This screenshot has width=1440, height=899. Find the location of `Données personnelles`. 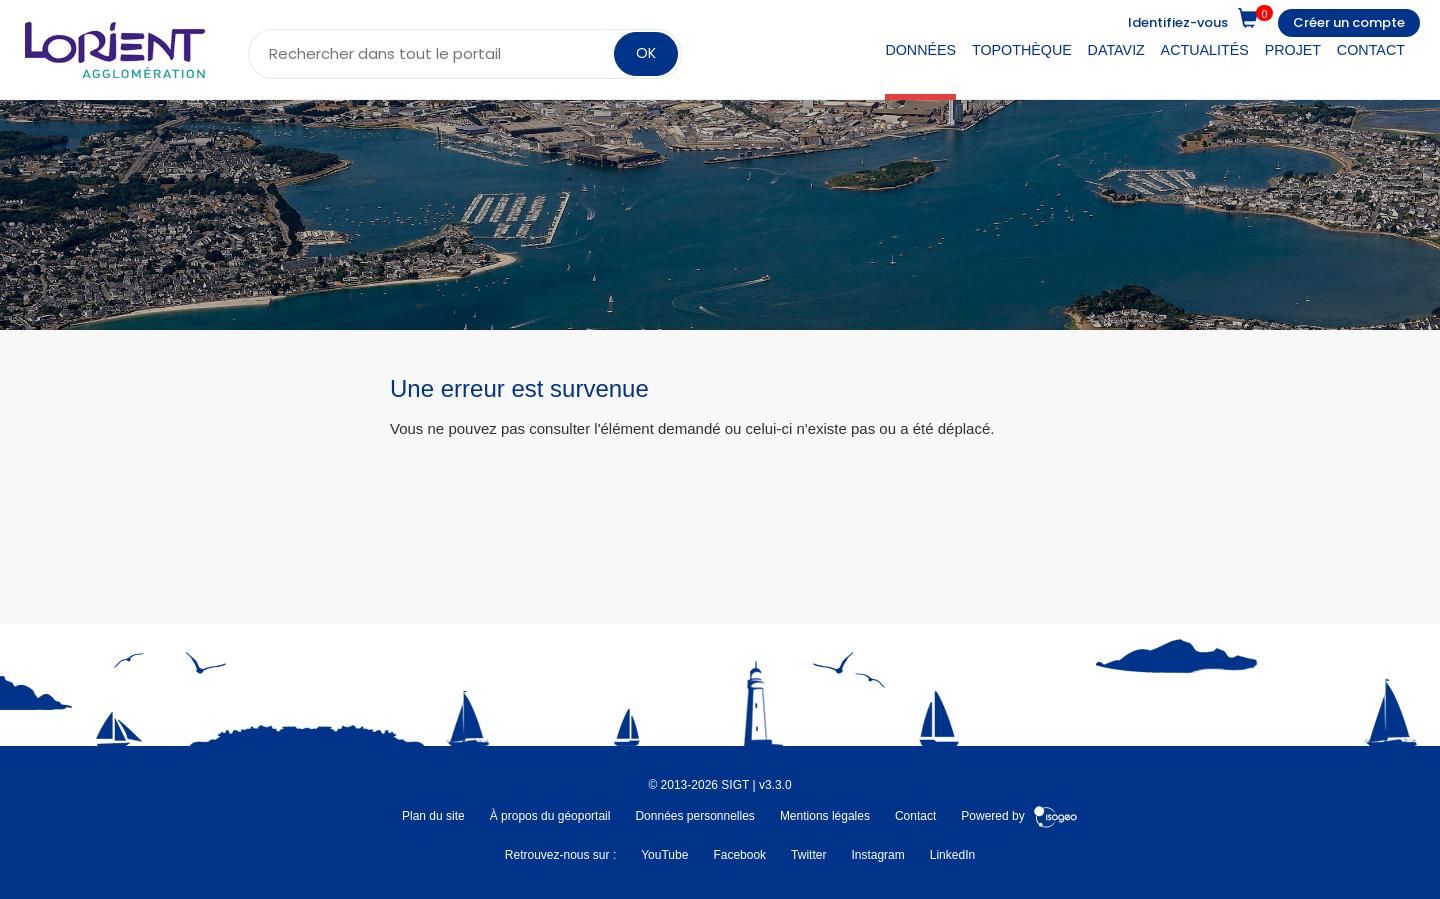

Données personnelles is located at coordinates (694, 816).